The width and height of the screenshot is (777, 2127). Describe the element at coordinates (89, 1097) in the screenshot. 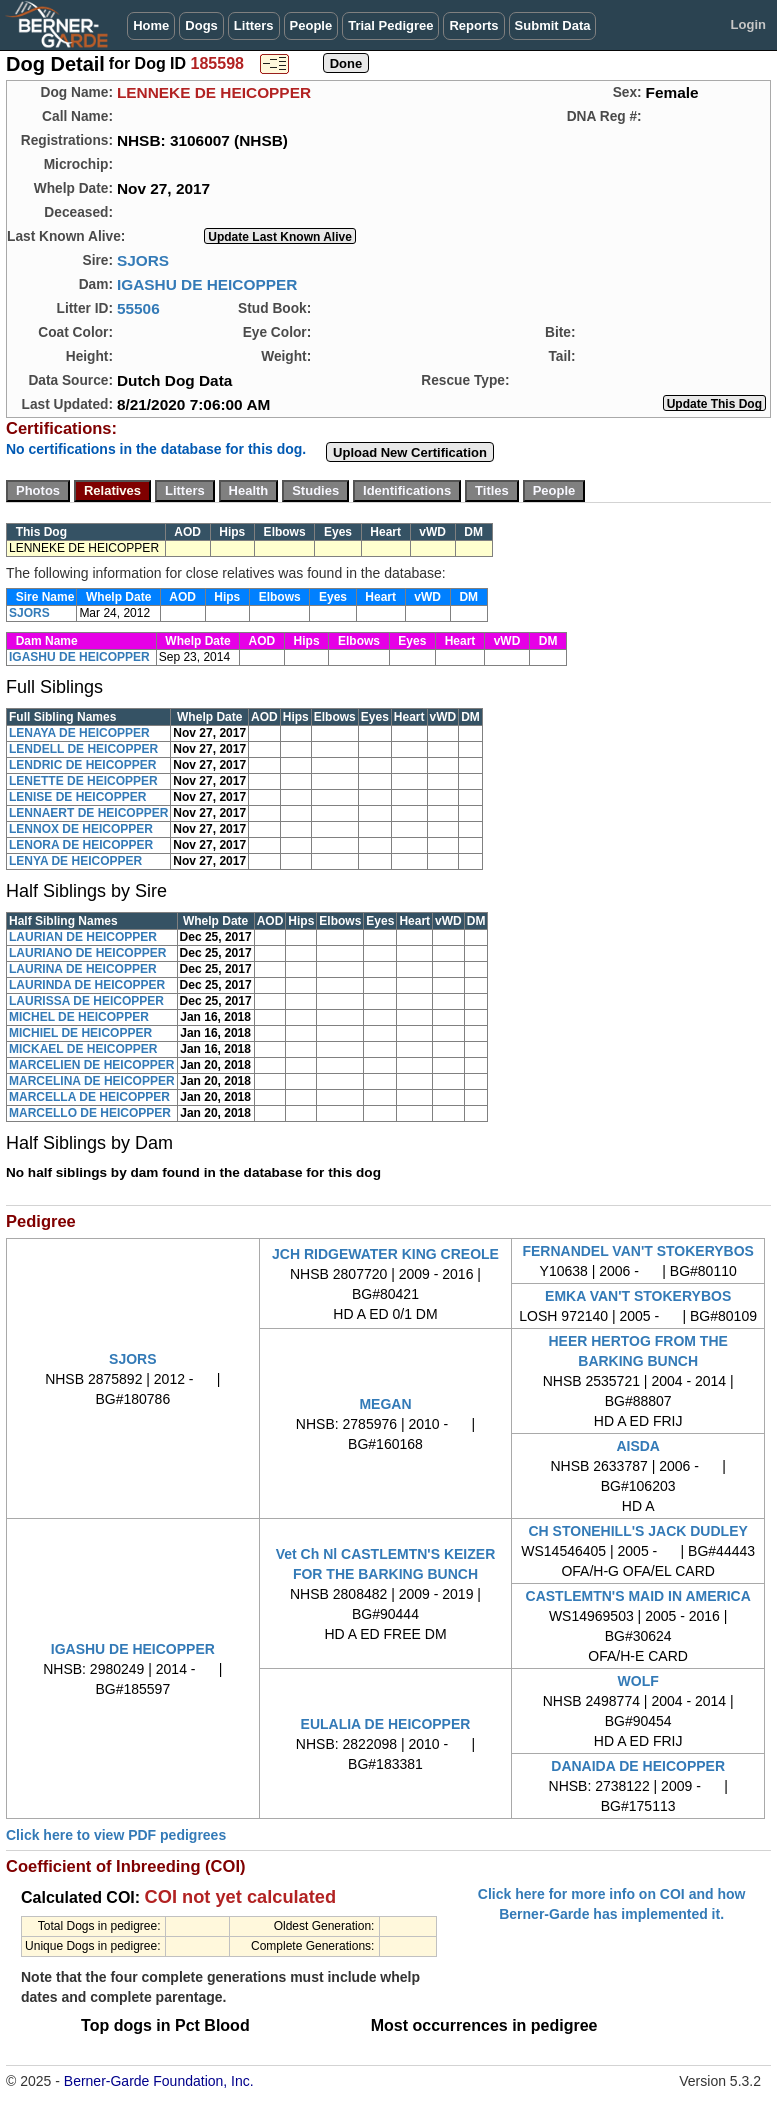

I see `MARCELLA DE HEICOPPER` at that location.